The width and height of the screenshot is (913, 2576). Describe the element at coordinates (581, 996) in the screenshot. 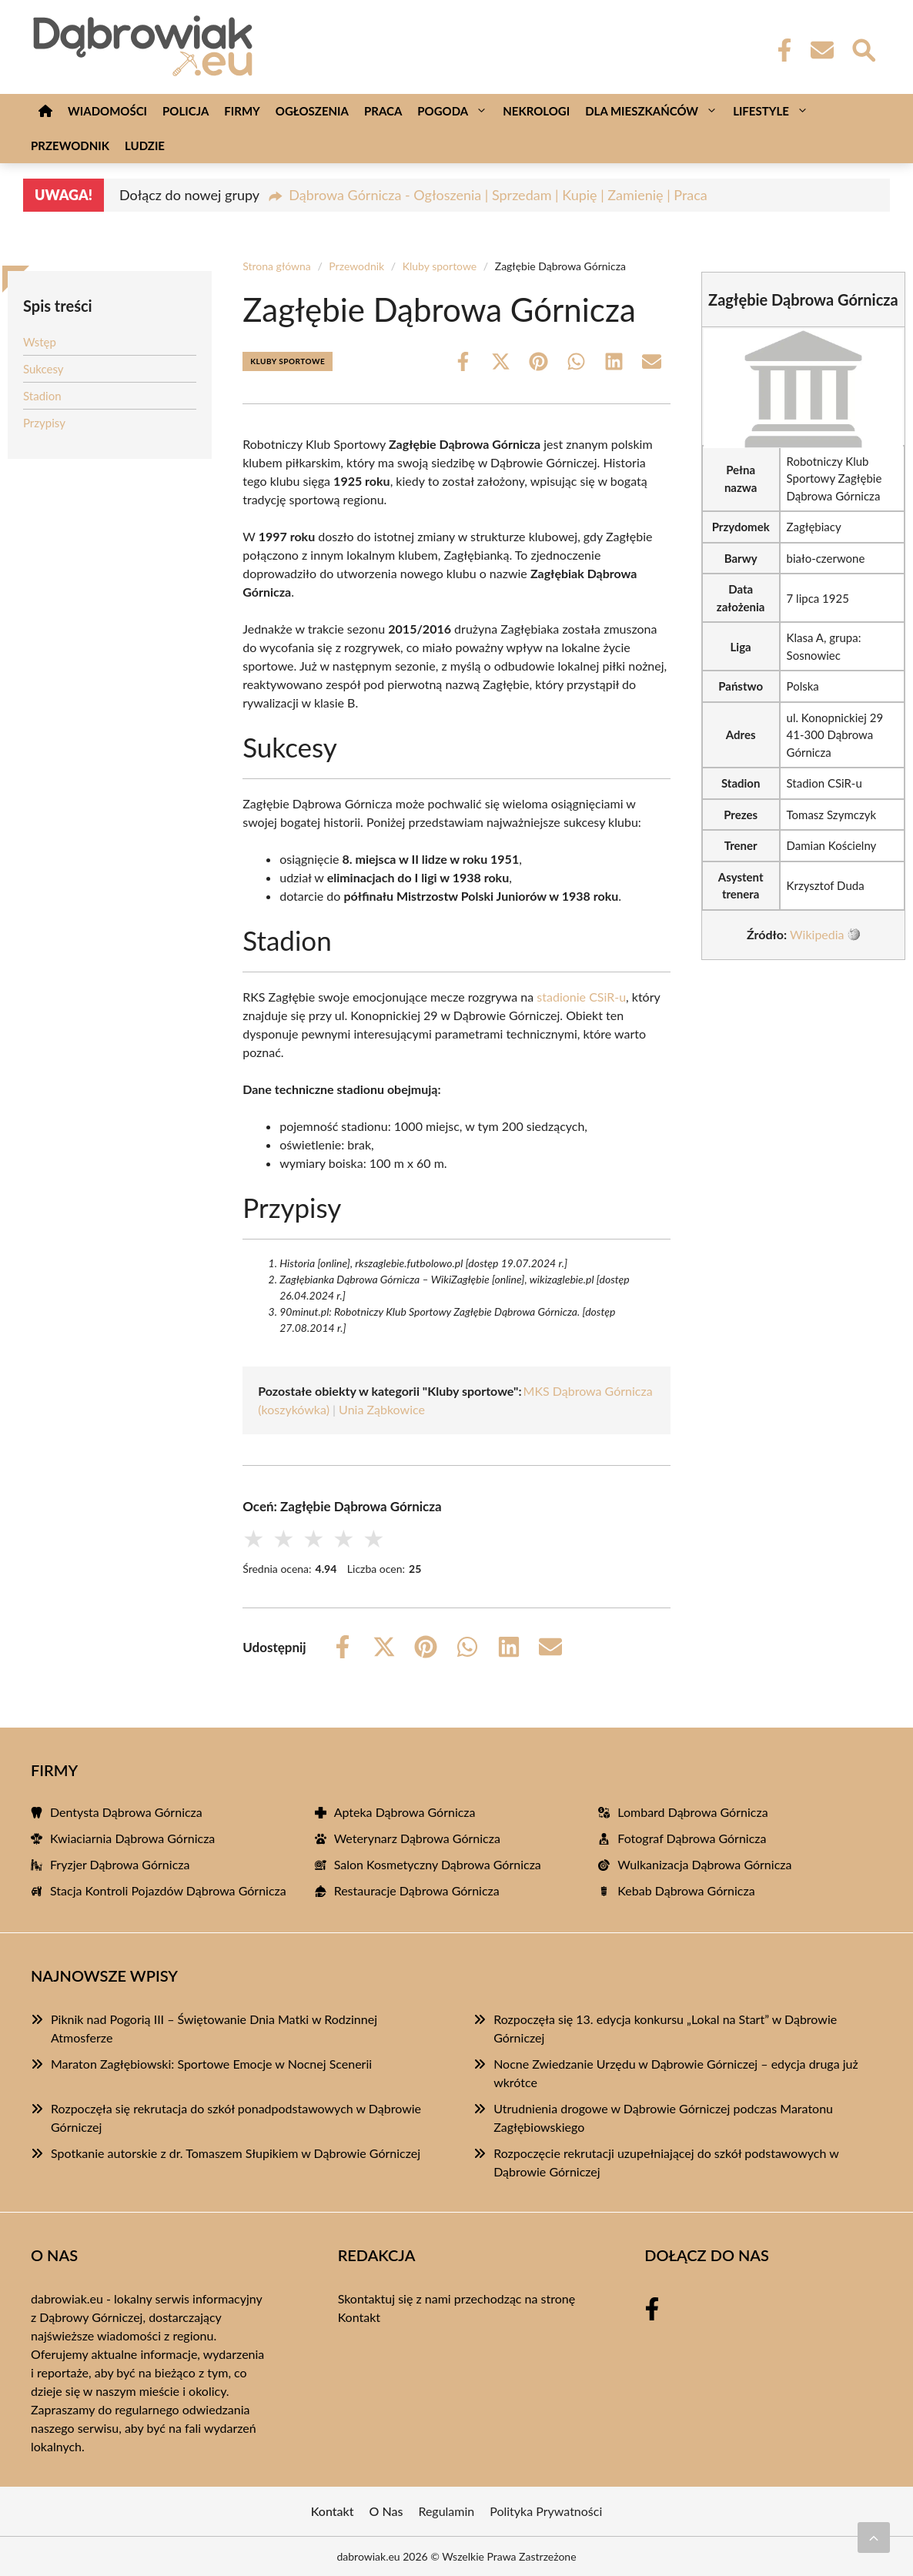

I see `stadionie CSiR-u` at that location.